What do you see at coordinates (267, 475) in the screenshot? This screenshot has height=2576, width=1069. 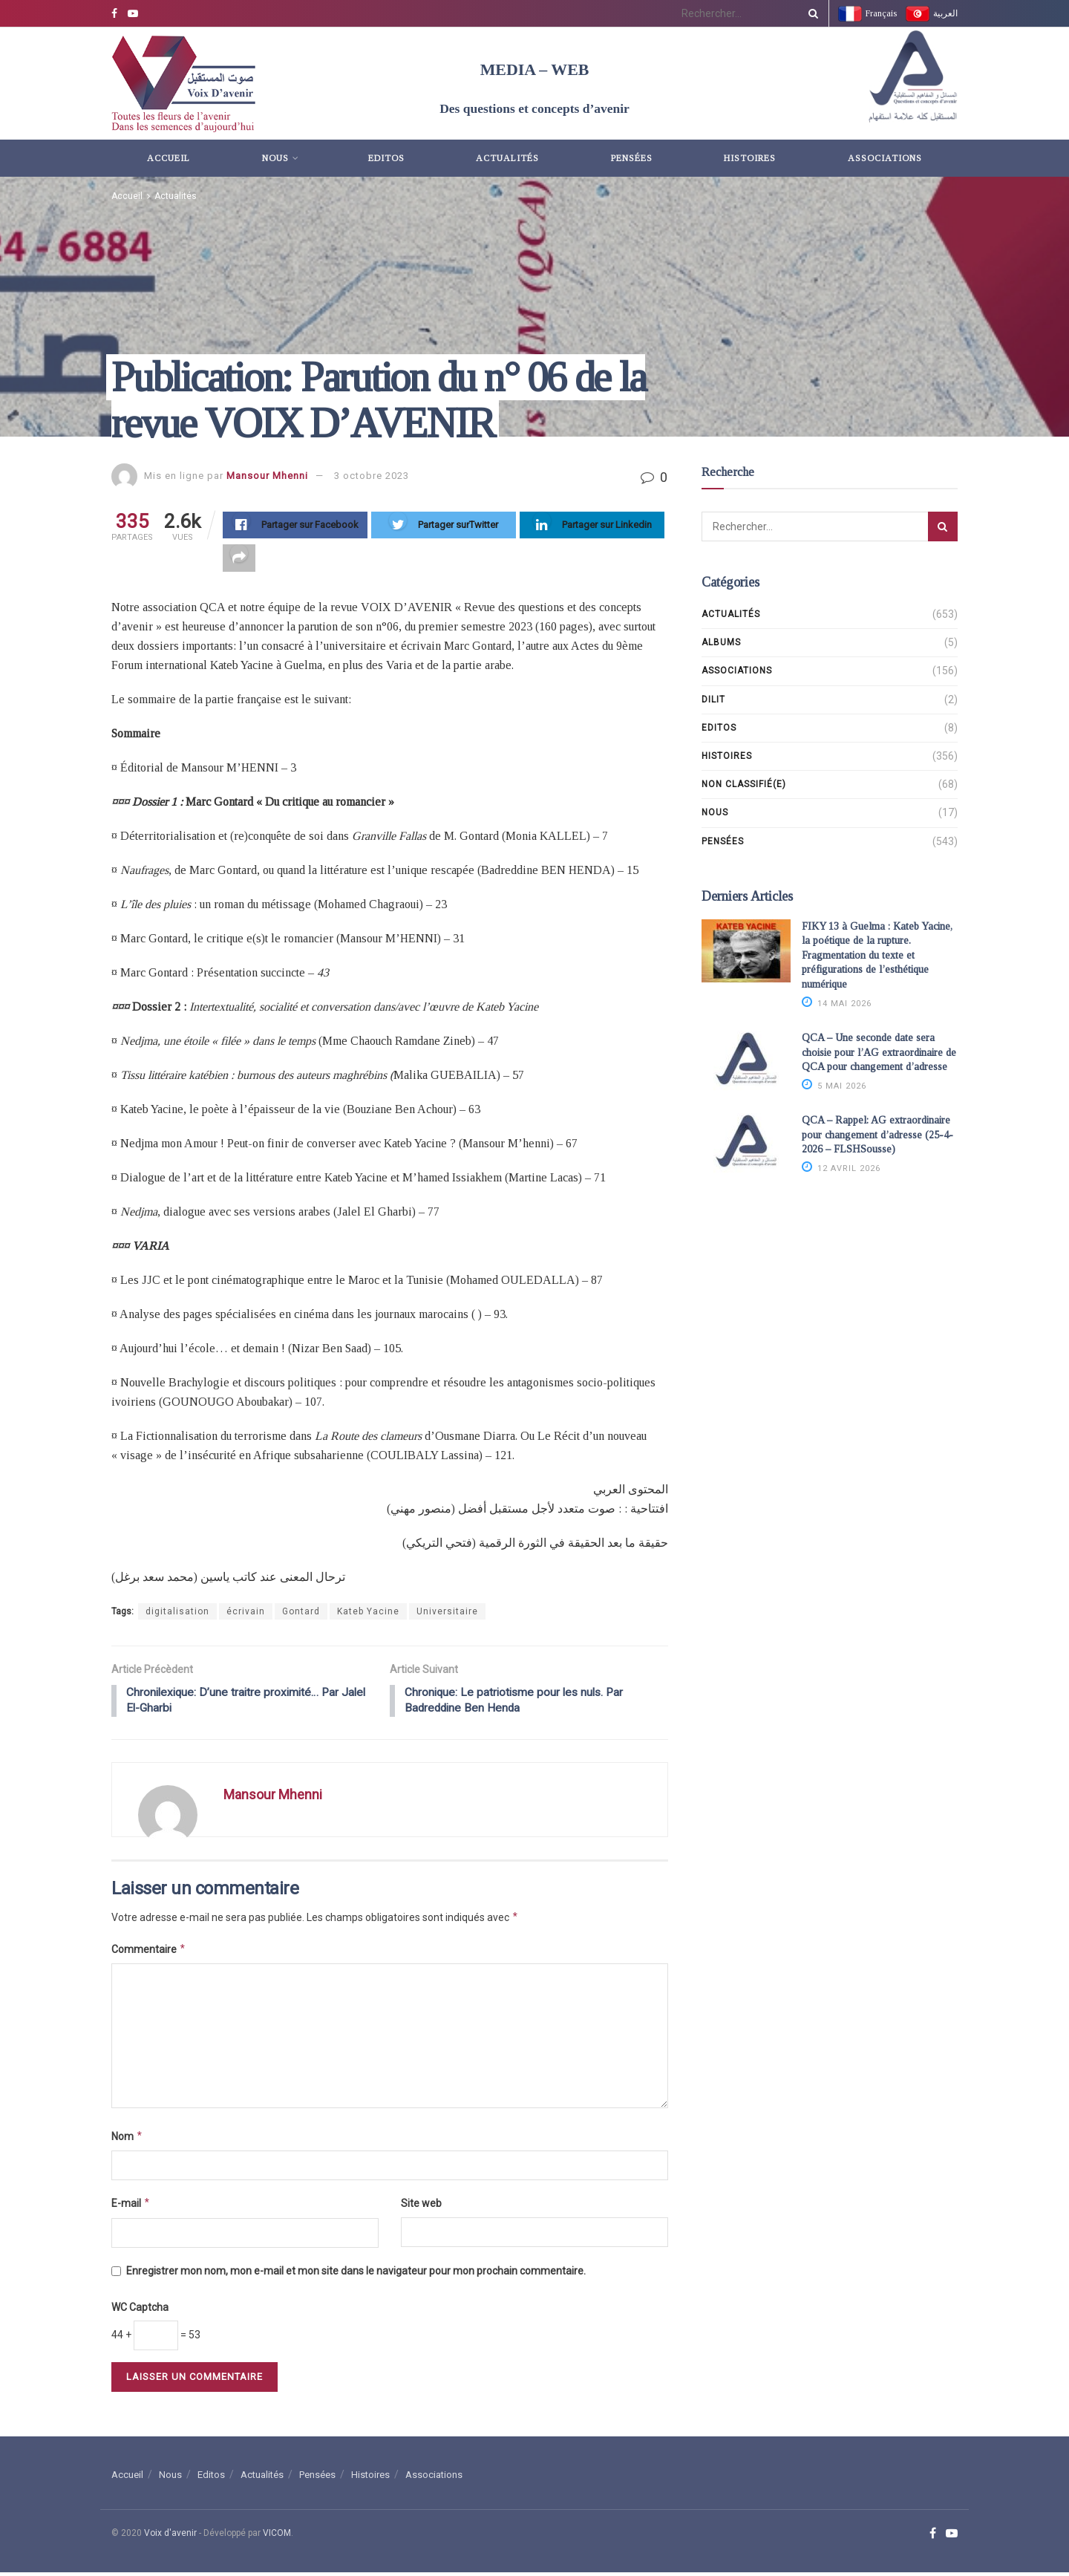 I see `Mansour Mhenni` at bounding box center [267, 475].